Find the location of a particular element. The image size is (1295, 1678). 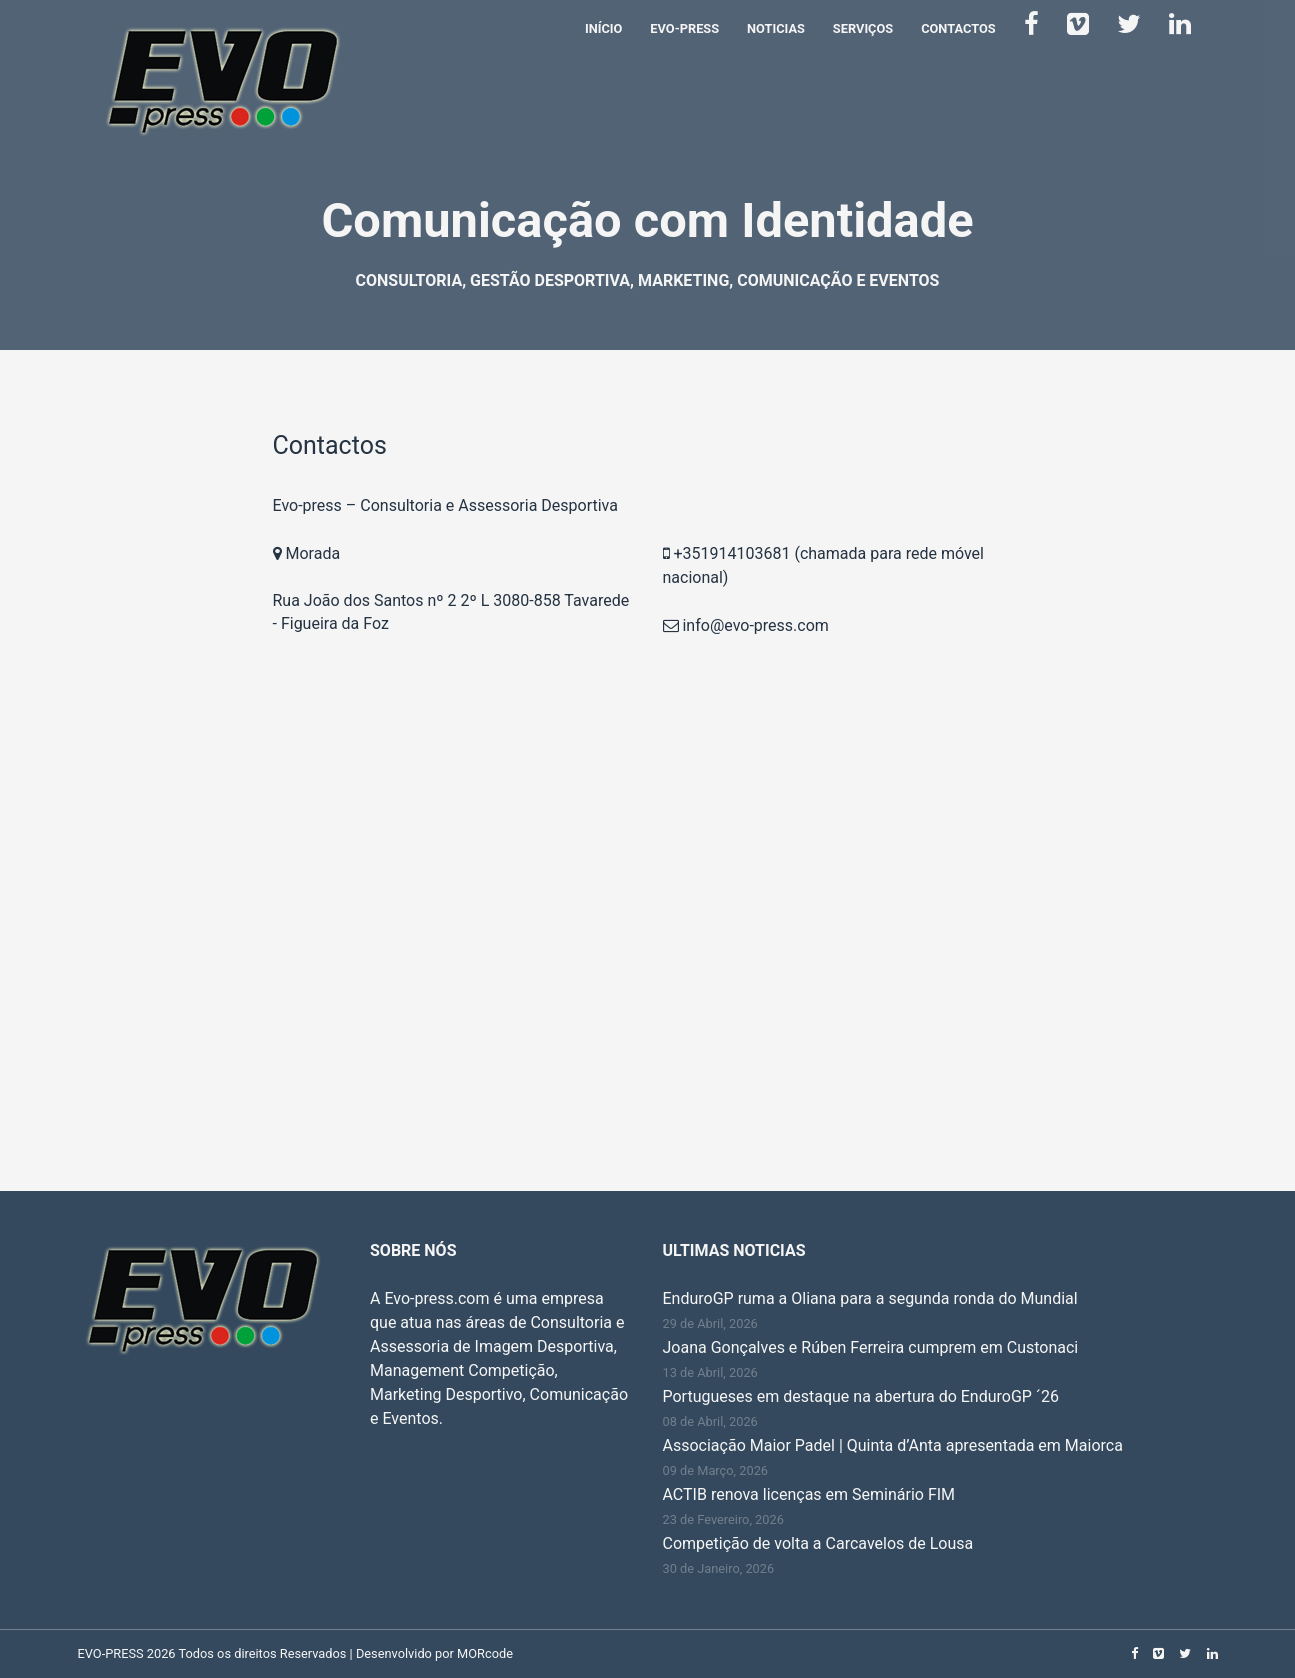

Serviços is located at coordinates (863, 28).